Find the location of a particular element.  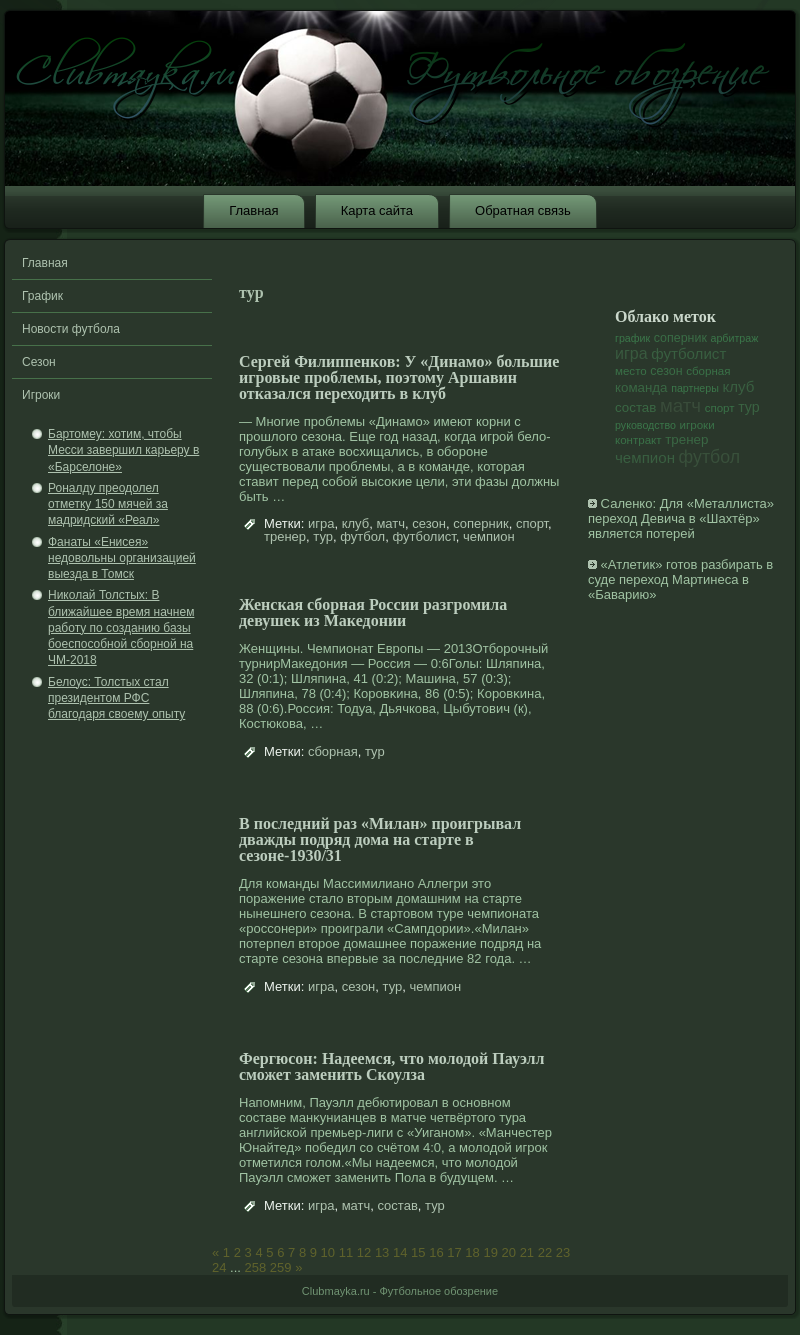

11 is located at coordinates (346, 1252).